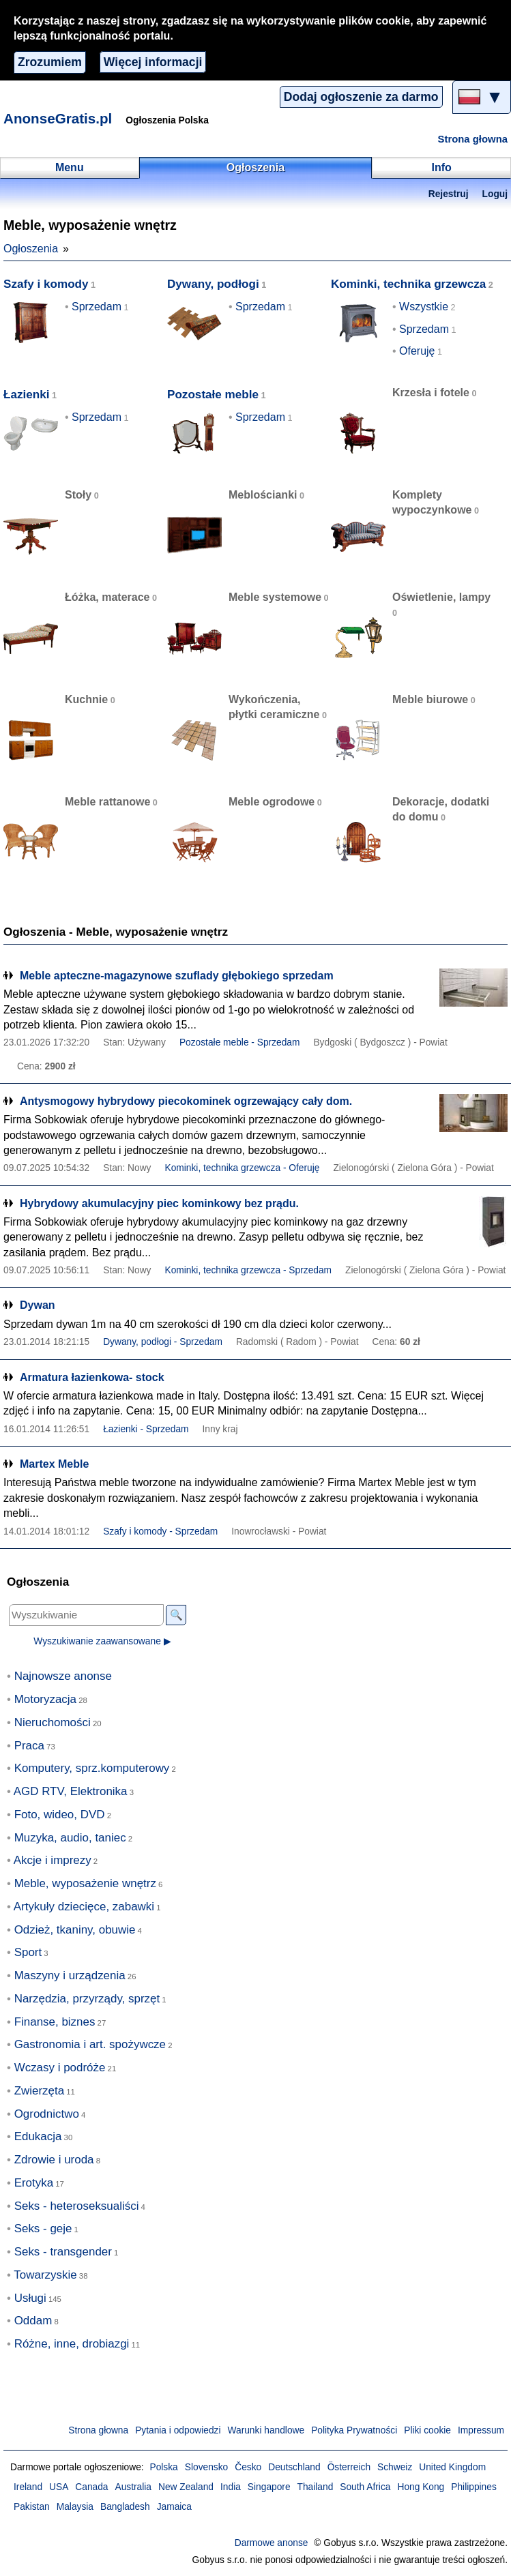  I want to click on AGD RTV, Elektronika, so click(71, 1791).